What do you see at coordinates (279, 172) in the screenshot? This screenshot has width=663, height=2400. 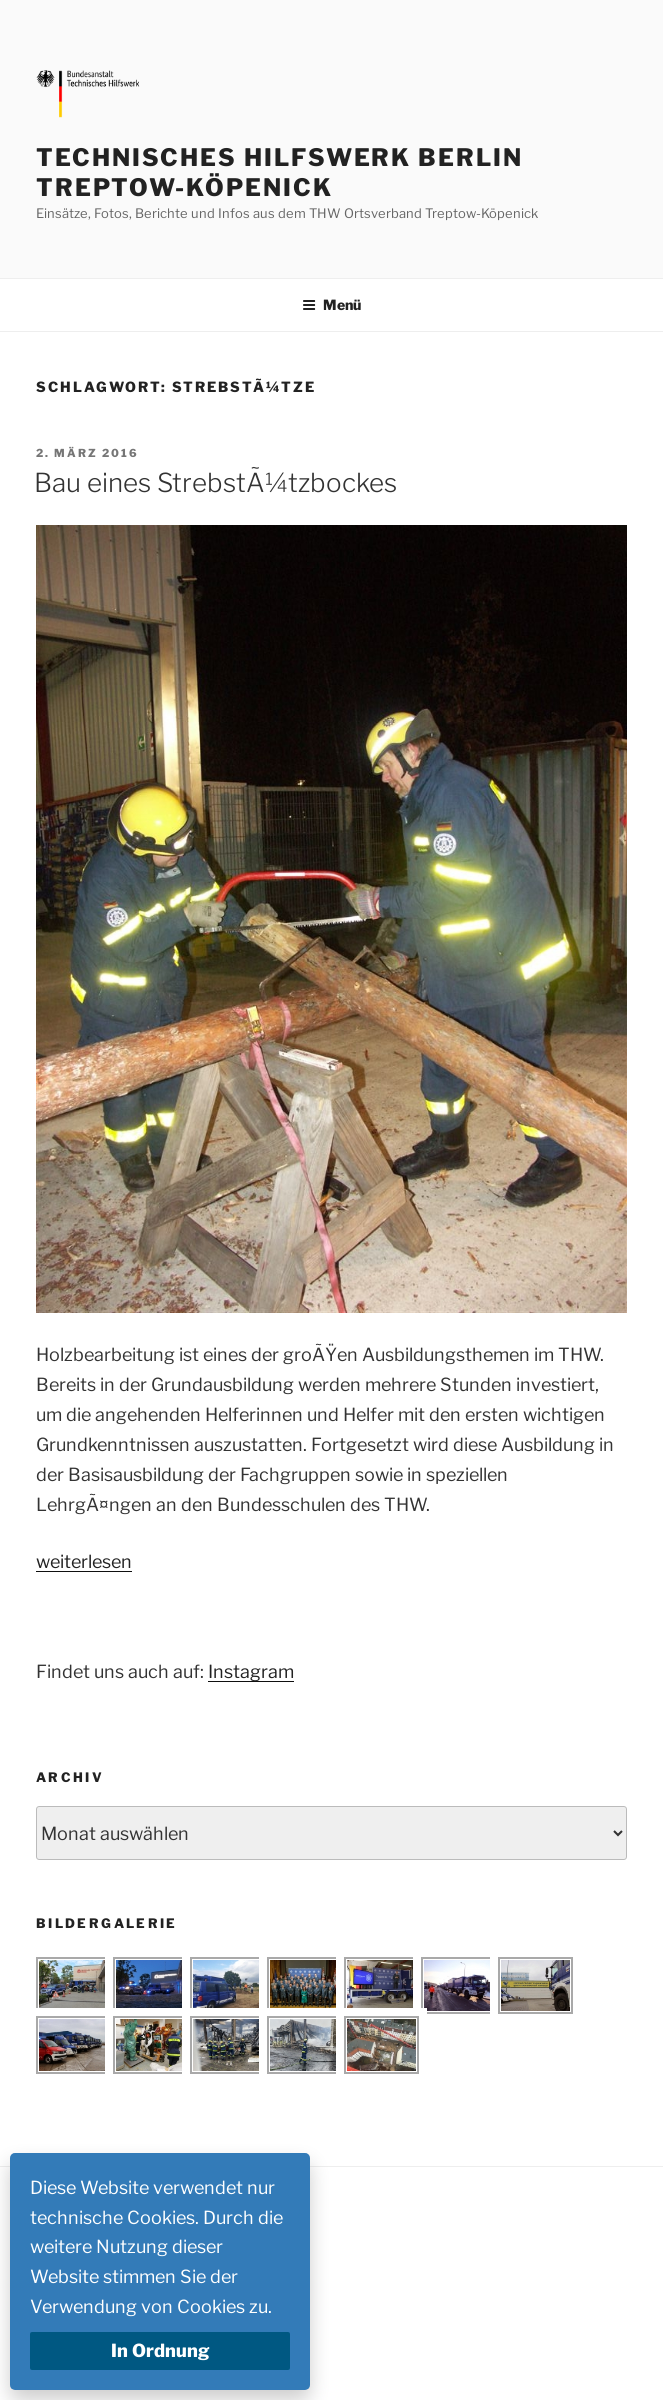 I see `Technisches Hilfswerk Berlin Treptow-Köpenick` at bounding box center [279, 172].